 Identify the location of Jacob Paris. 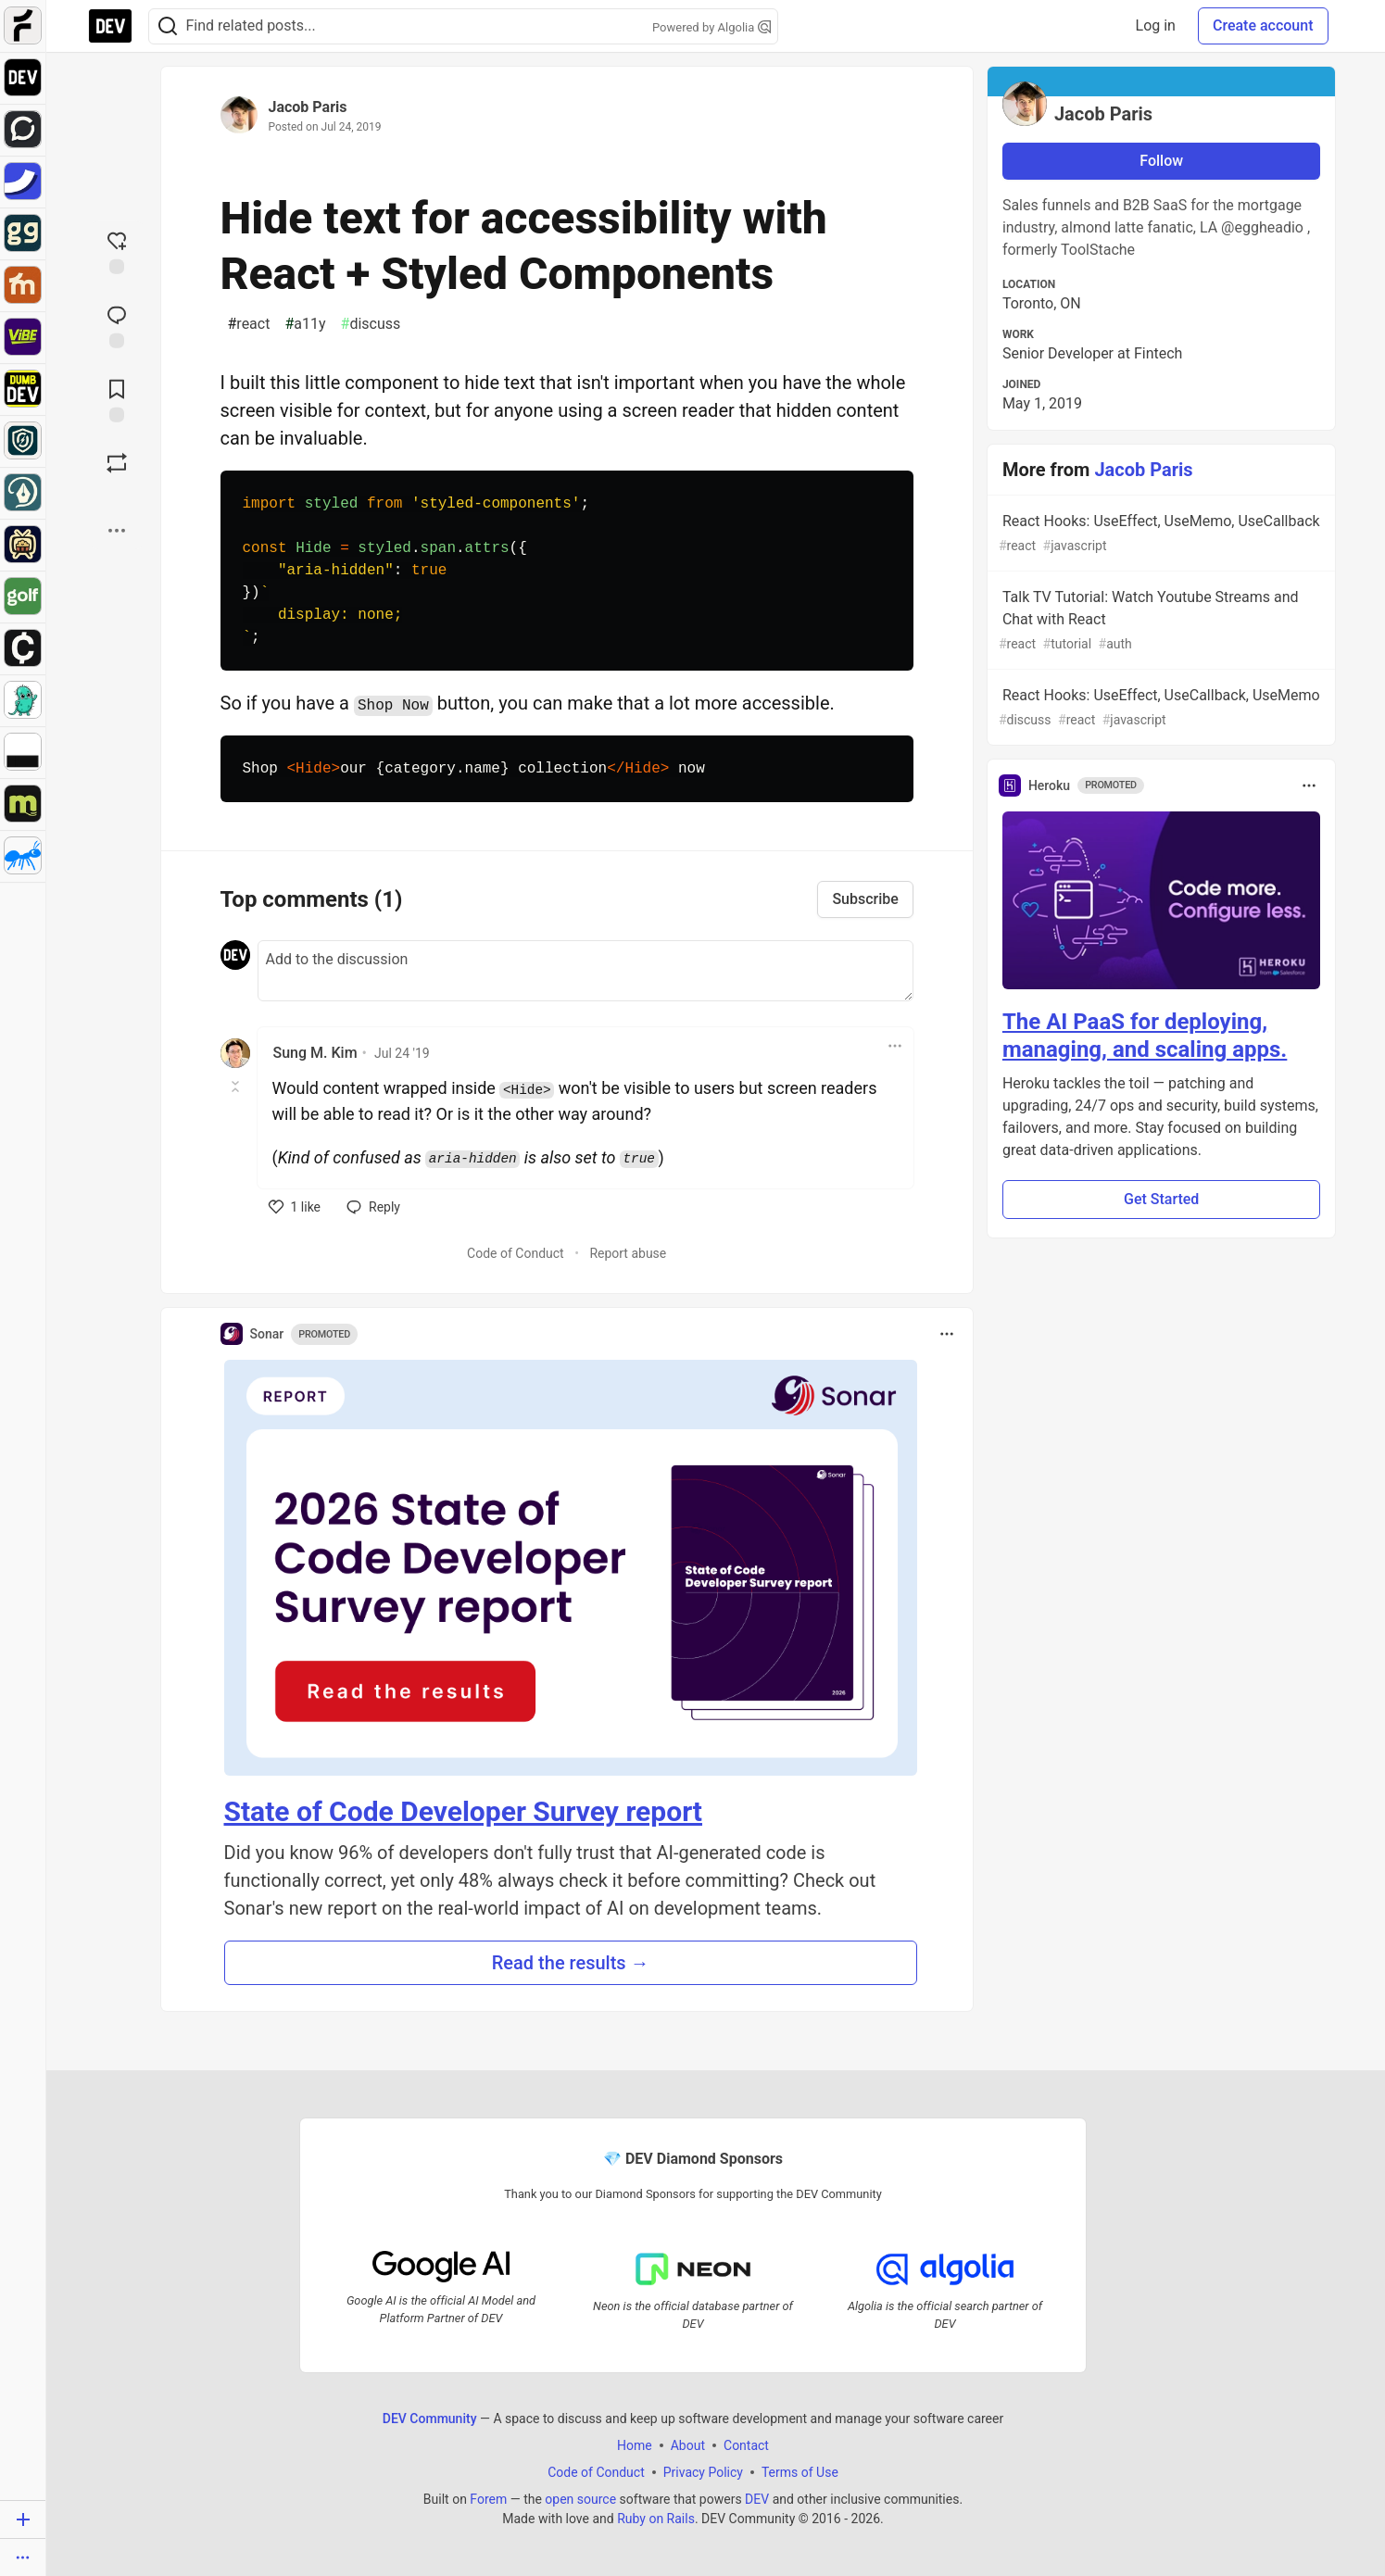
(308, 107).